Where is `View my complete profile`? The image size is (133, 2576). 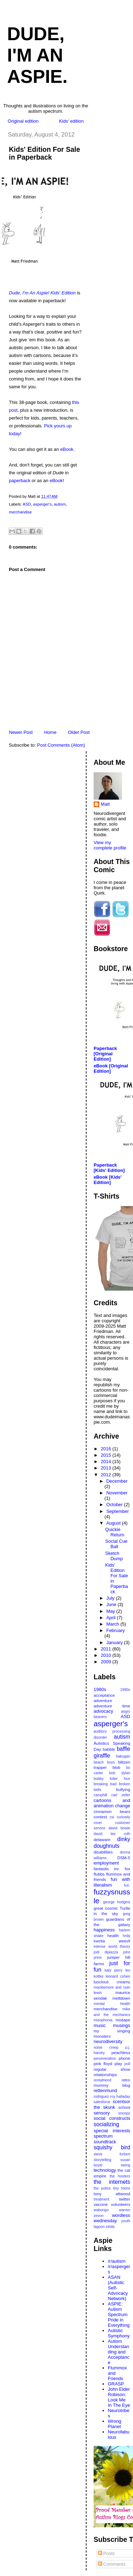
View my complete profile is located at coordinates (110, 845).